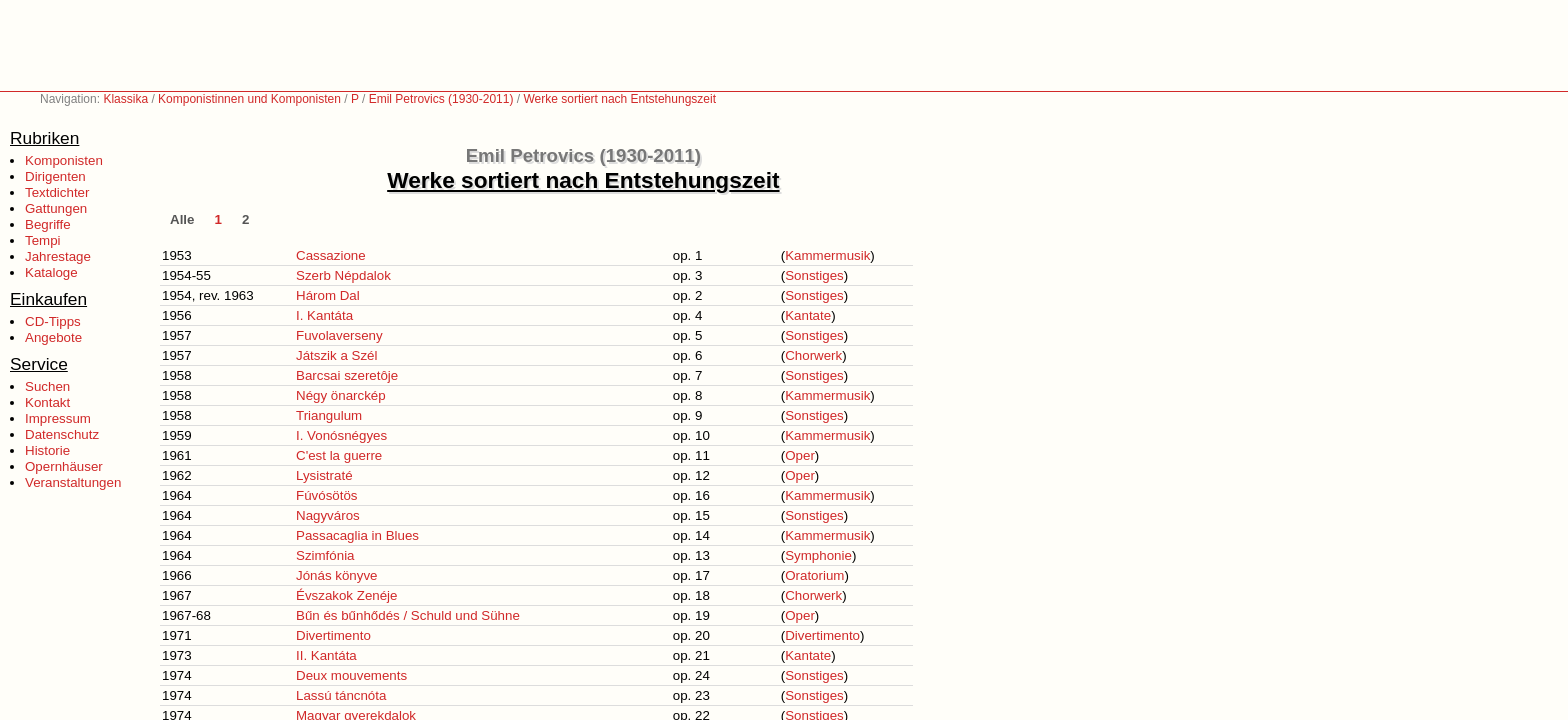 The image size is (1568, 720). Describe the element at coordinates (341, 435) in the screenshot. I see `I. Vonósnégyes` at that location.